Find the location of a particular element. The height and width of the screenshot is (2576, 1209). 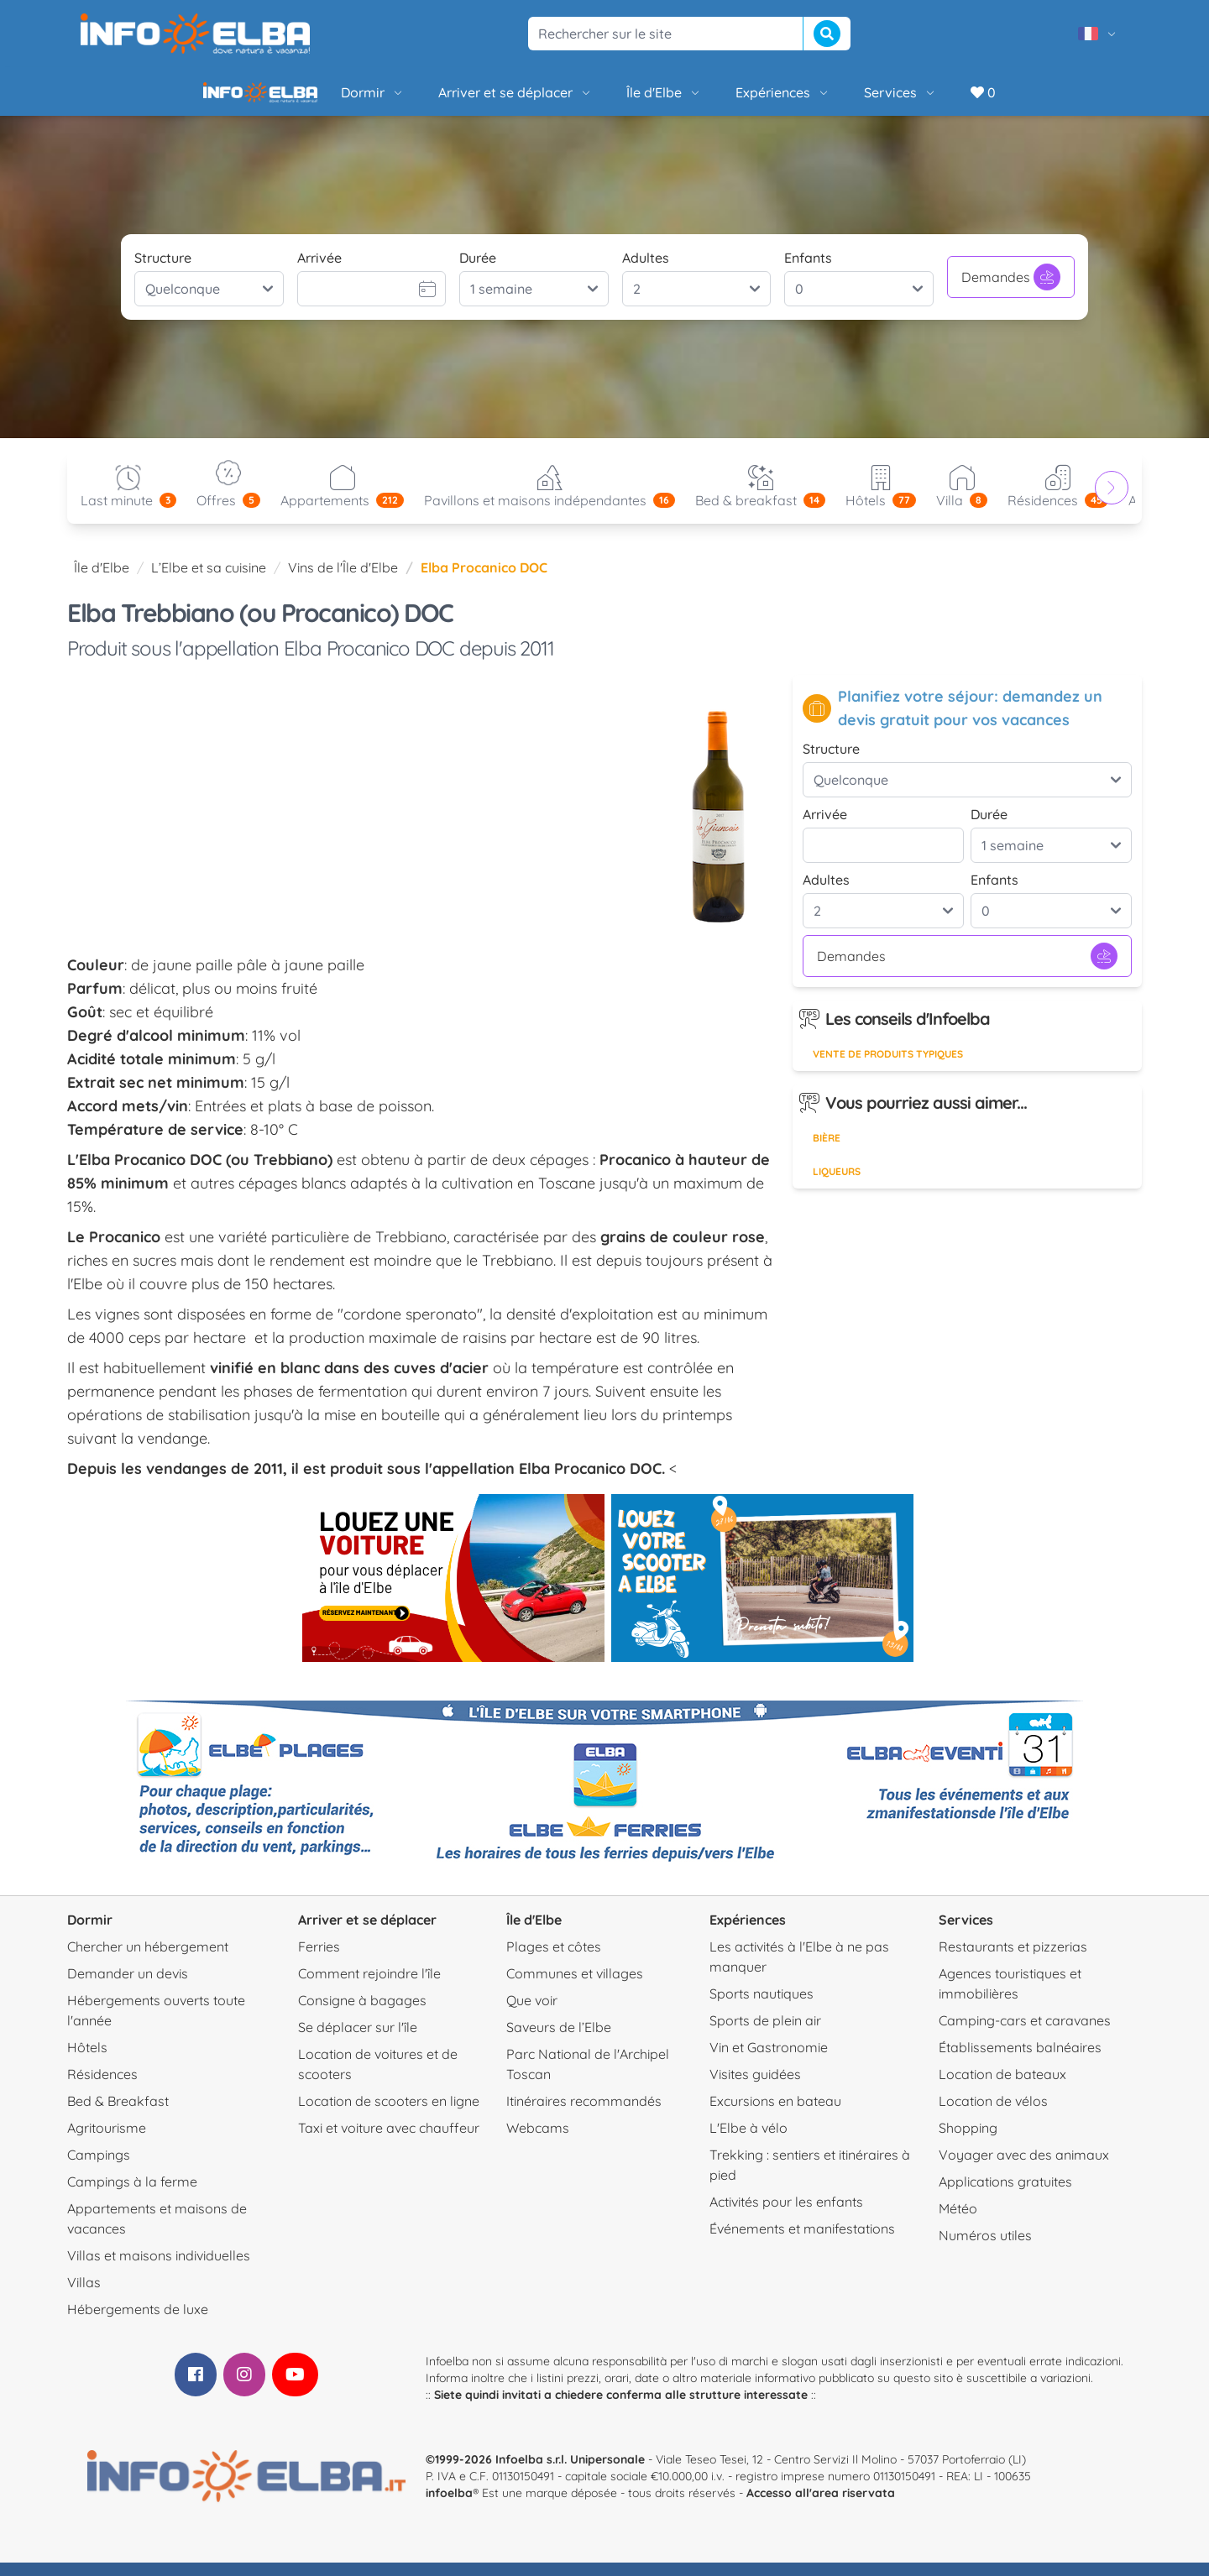

Campings is located at coordinates (98, 2168).